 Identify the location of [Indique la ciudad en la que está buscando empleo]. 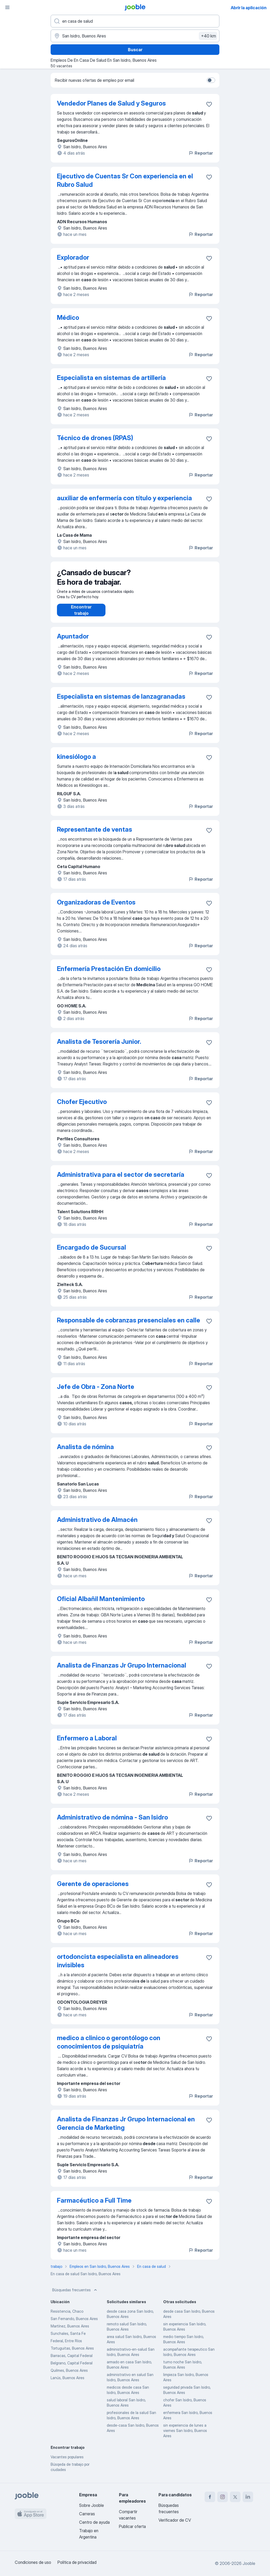
(135, 36).